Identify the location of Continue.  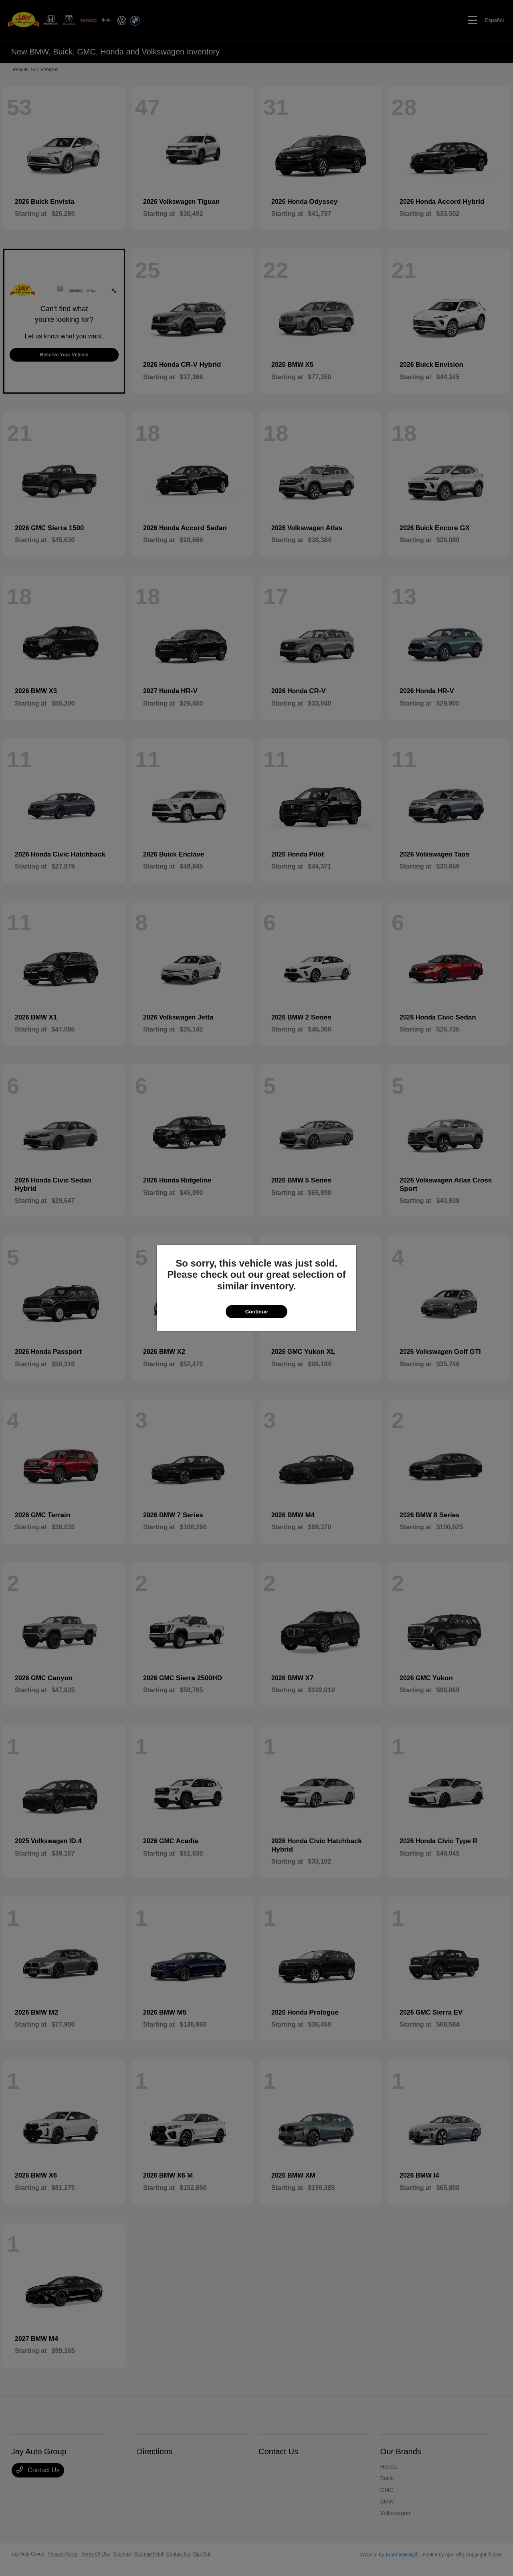
(256, 1312).